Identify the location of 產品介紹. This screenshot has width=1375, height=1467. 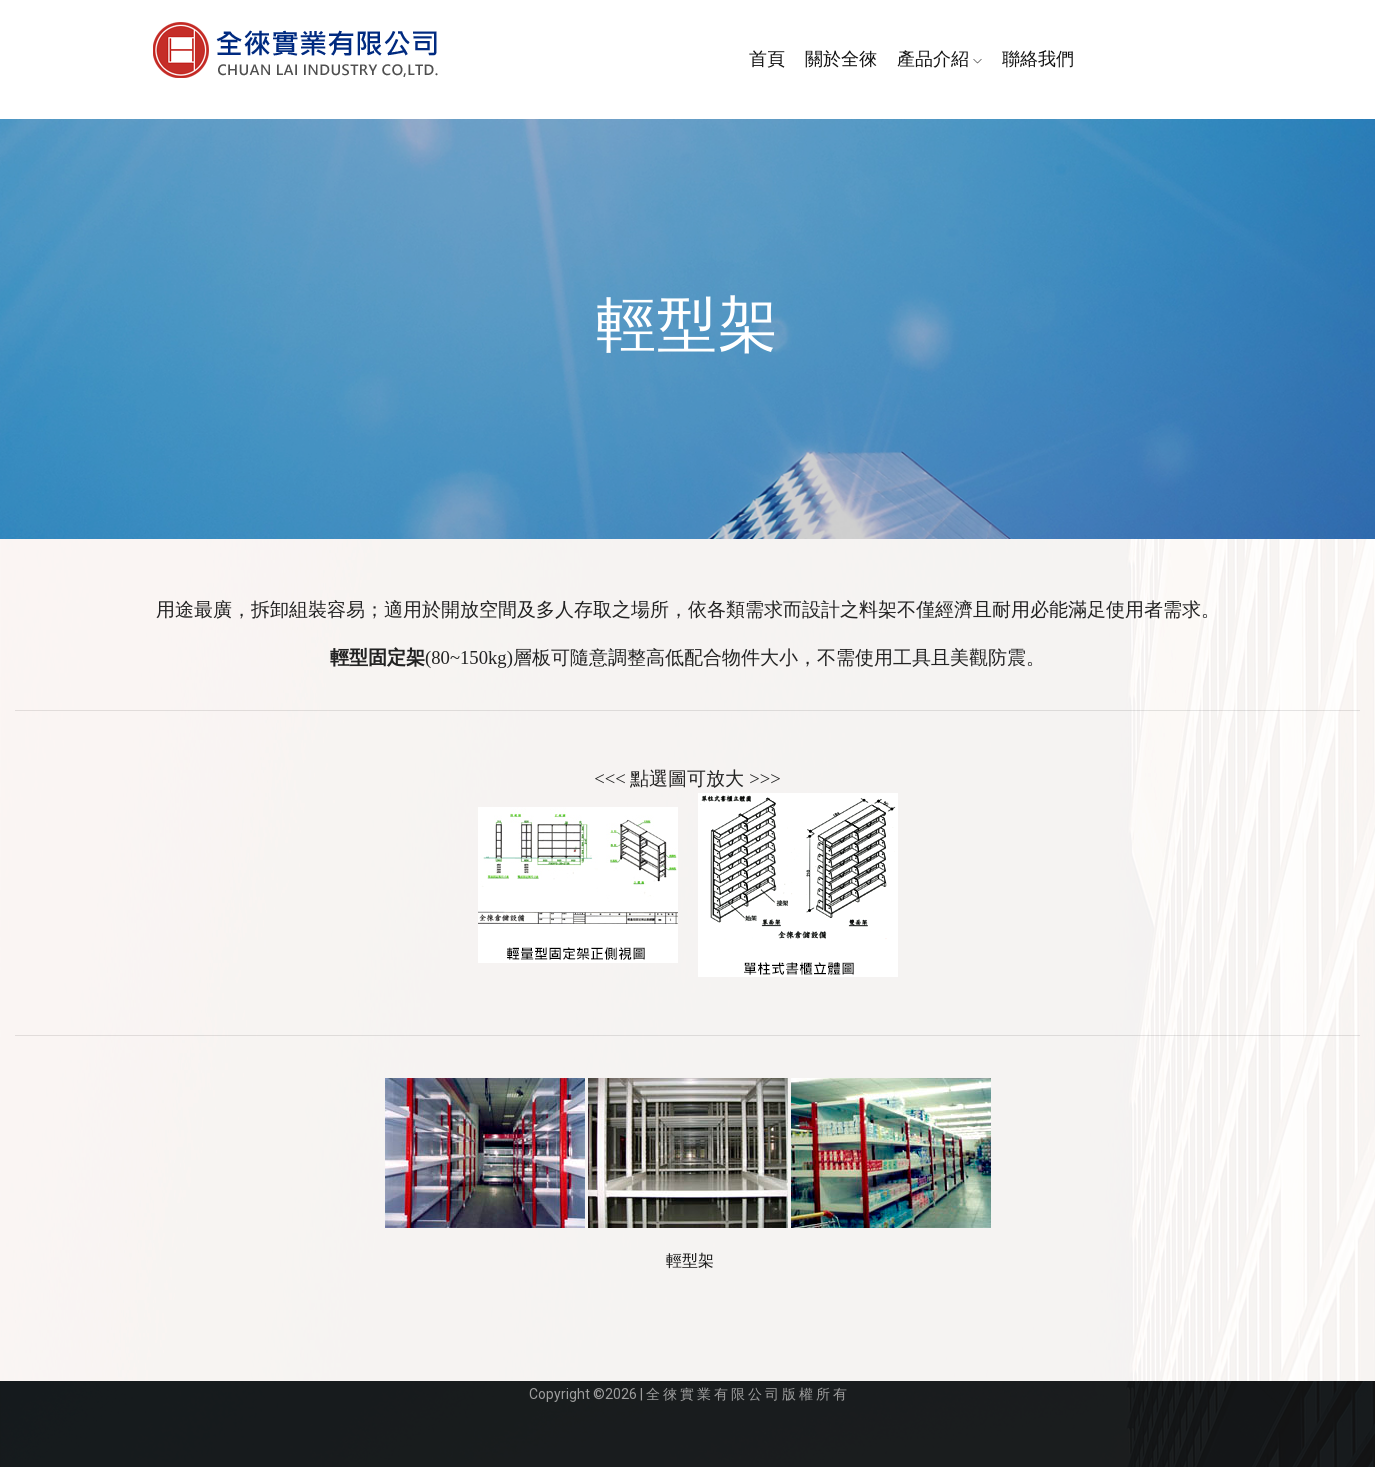
(939, 58).